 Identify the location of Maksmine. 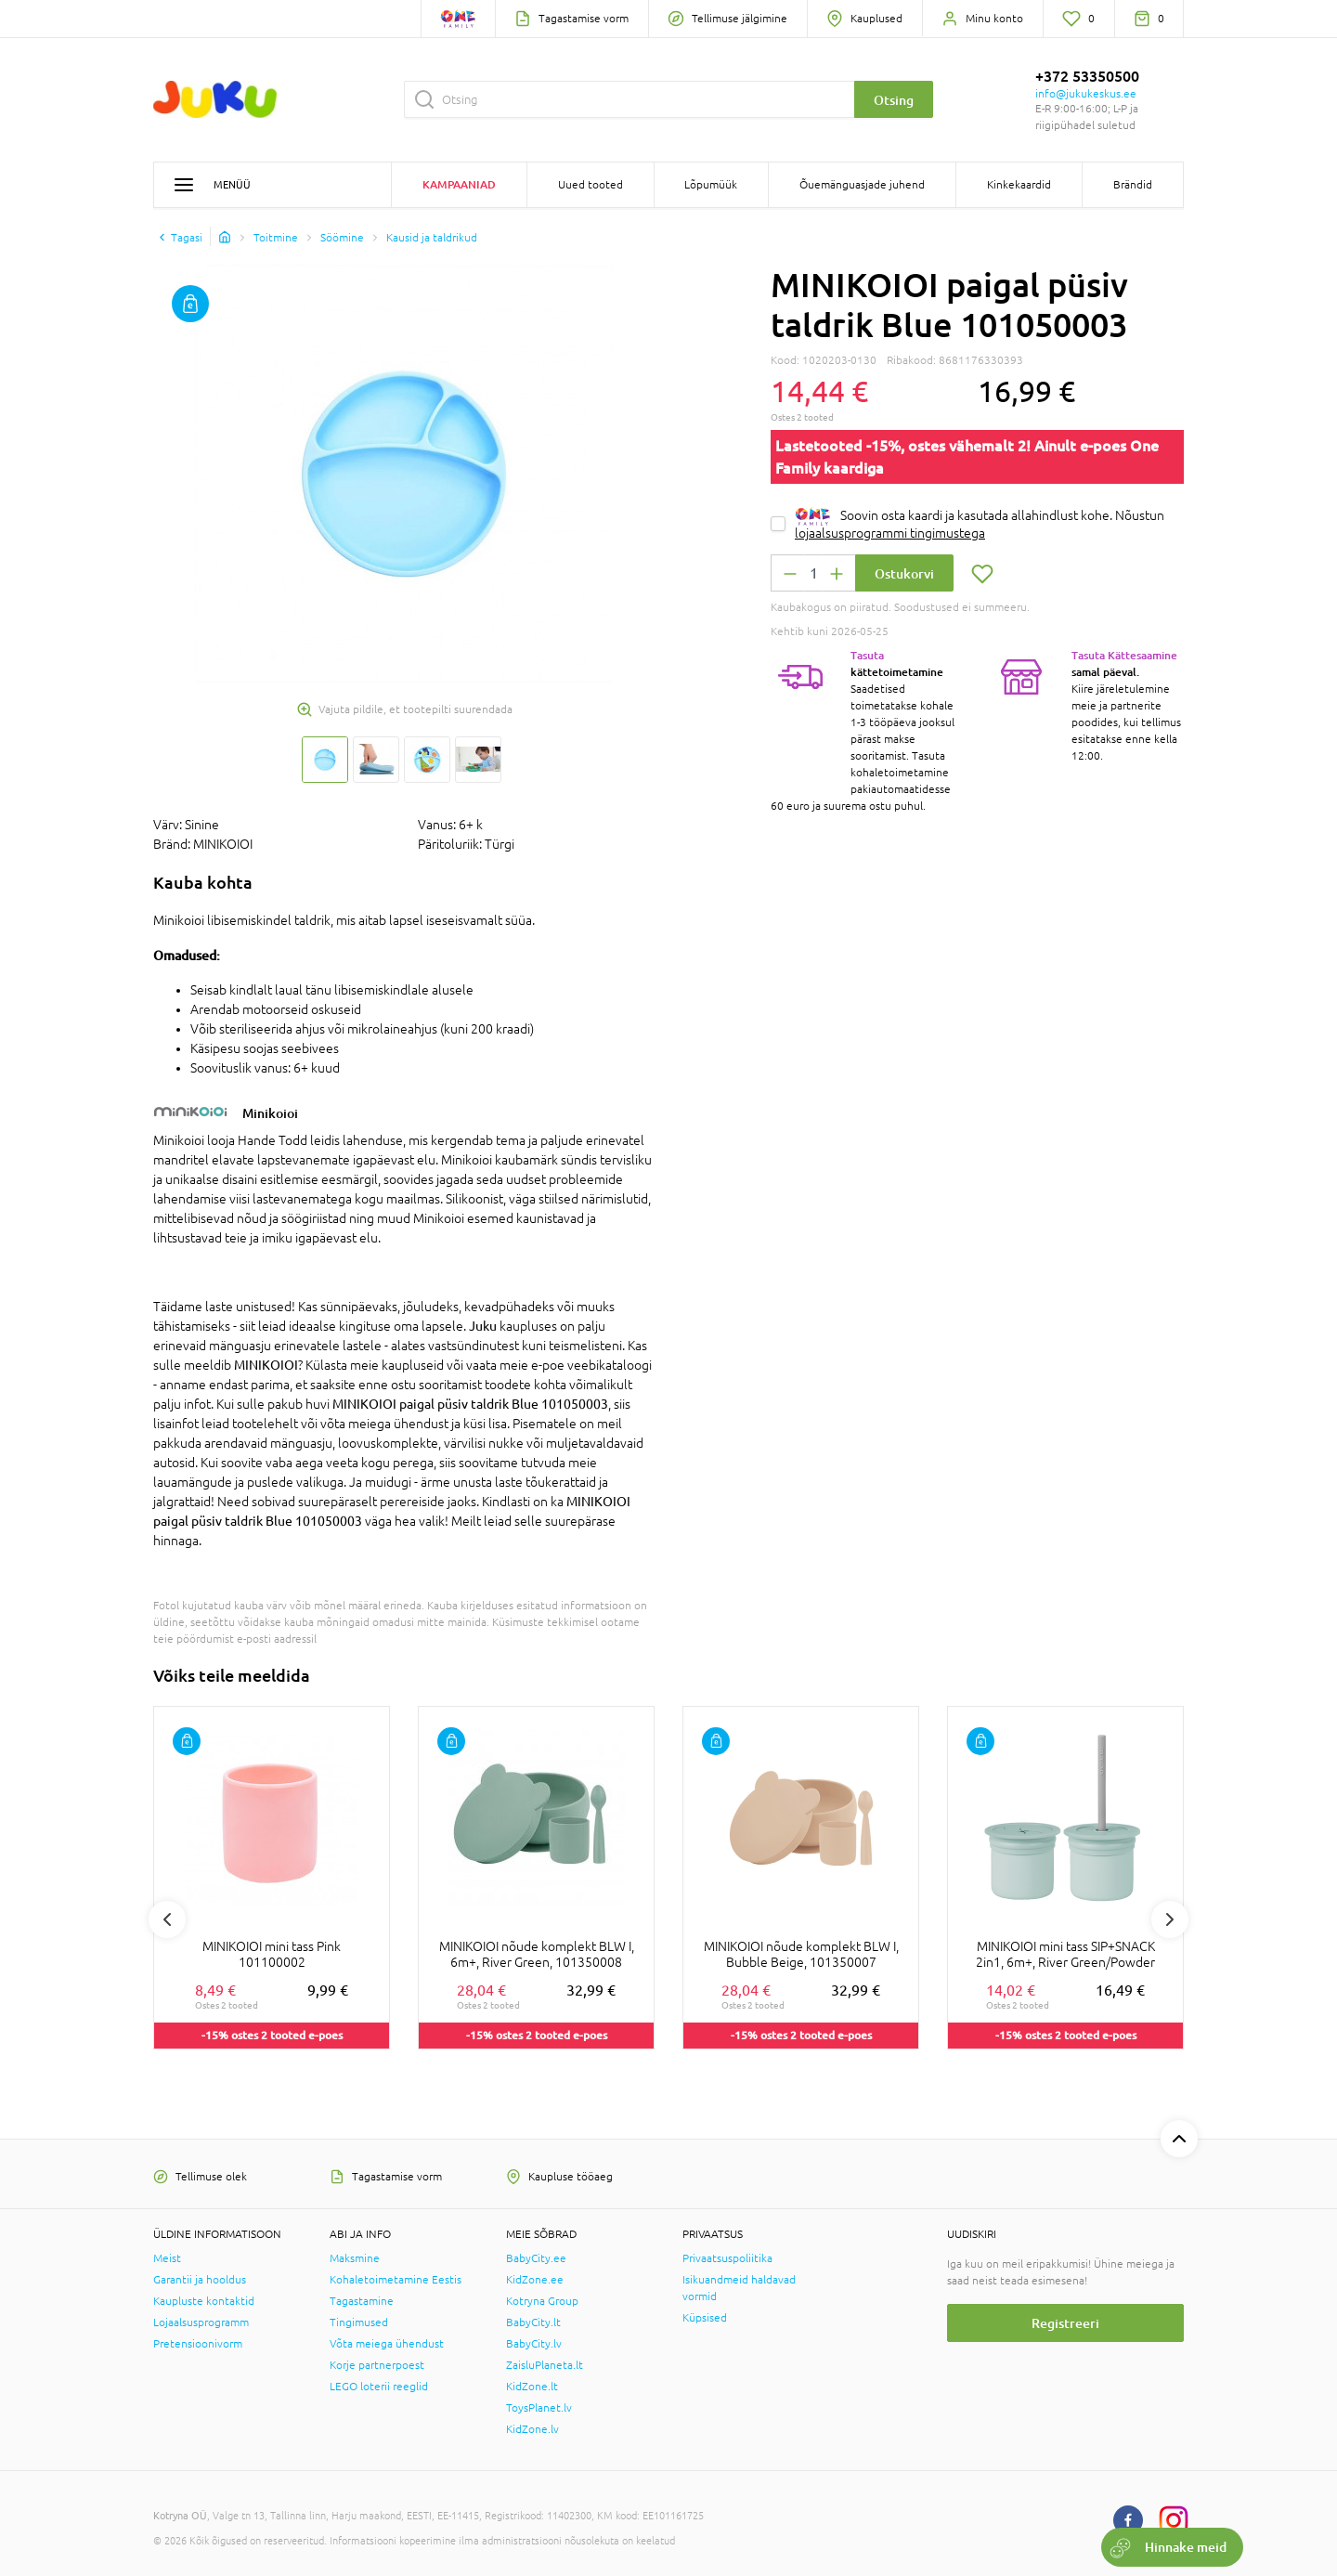
(355, 2258).